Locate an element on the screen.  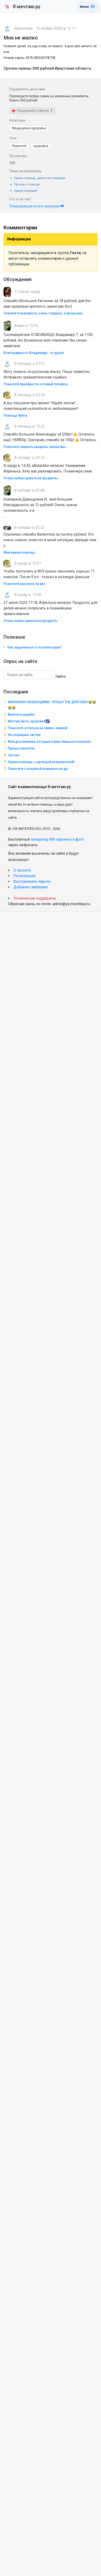
Добавить материал is located at coordinates (30, 887).